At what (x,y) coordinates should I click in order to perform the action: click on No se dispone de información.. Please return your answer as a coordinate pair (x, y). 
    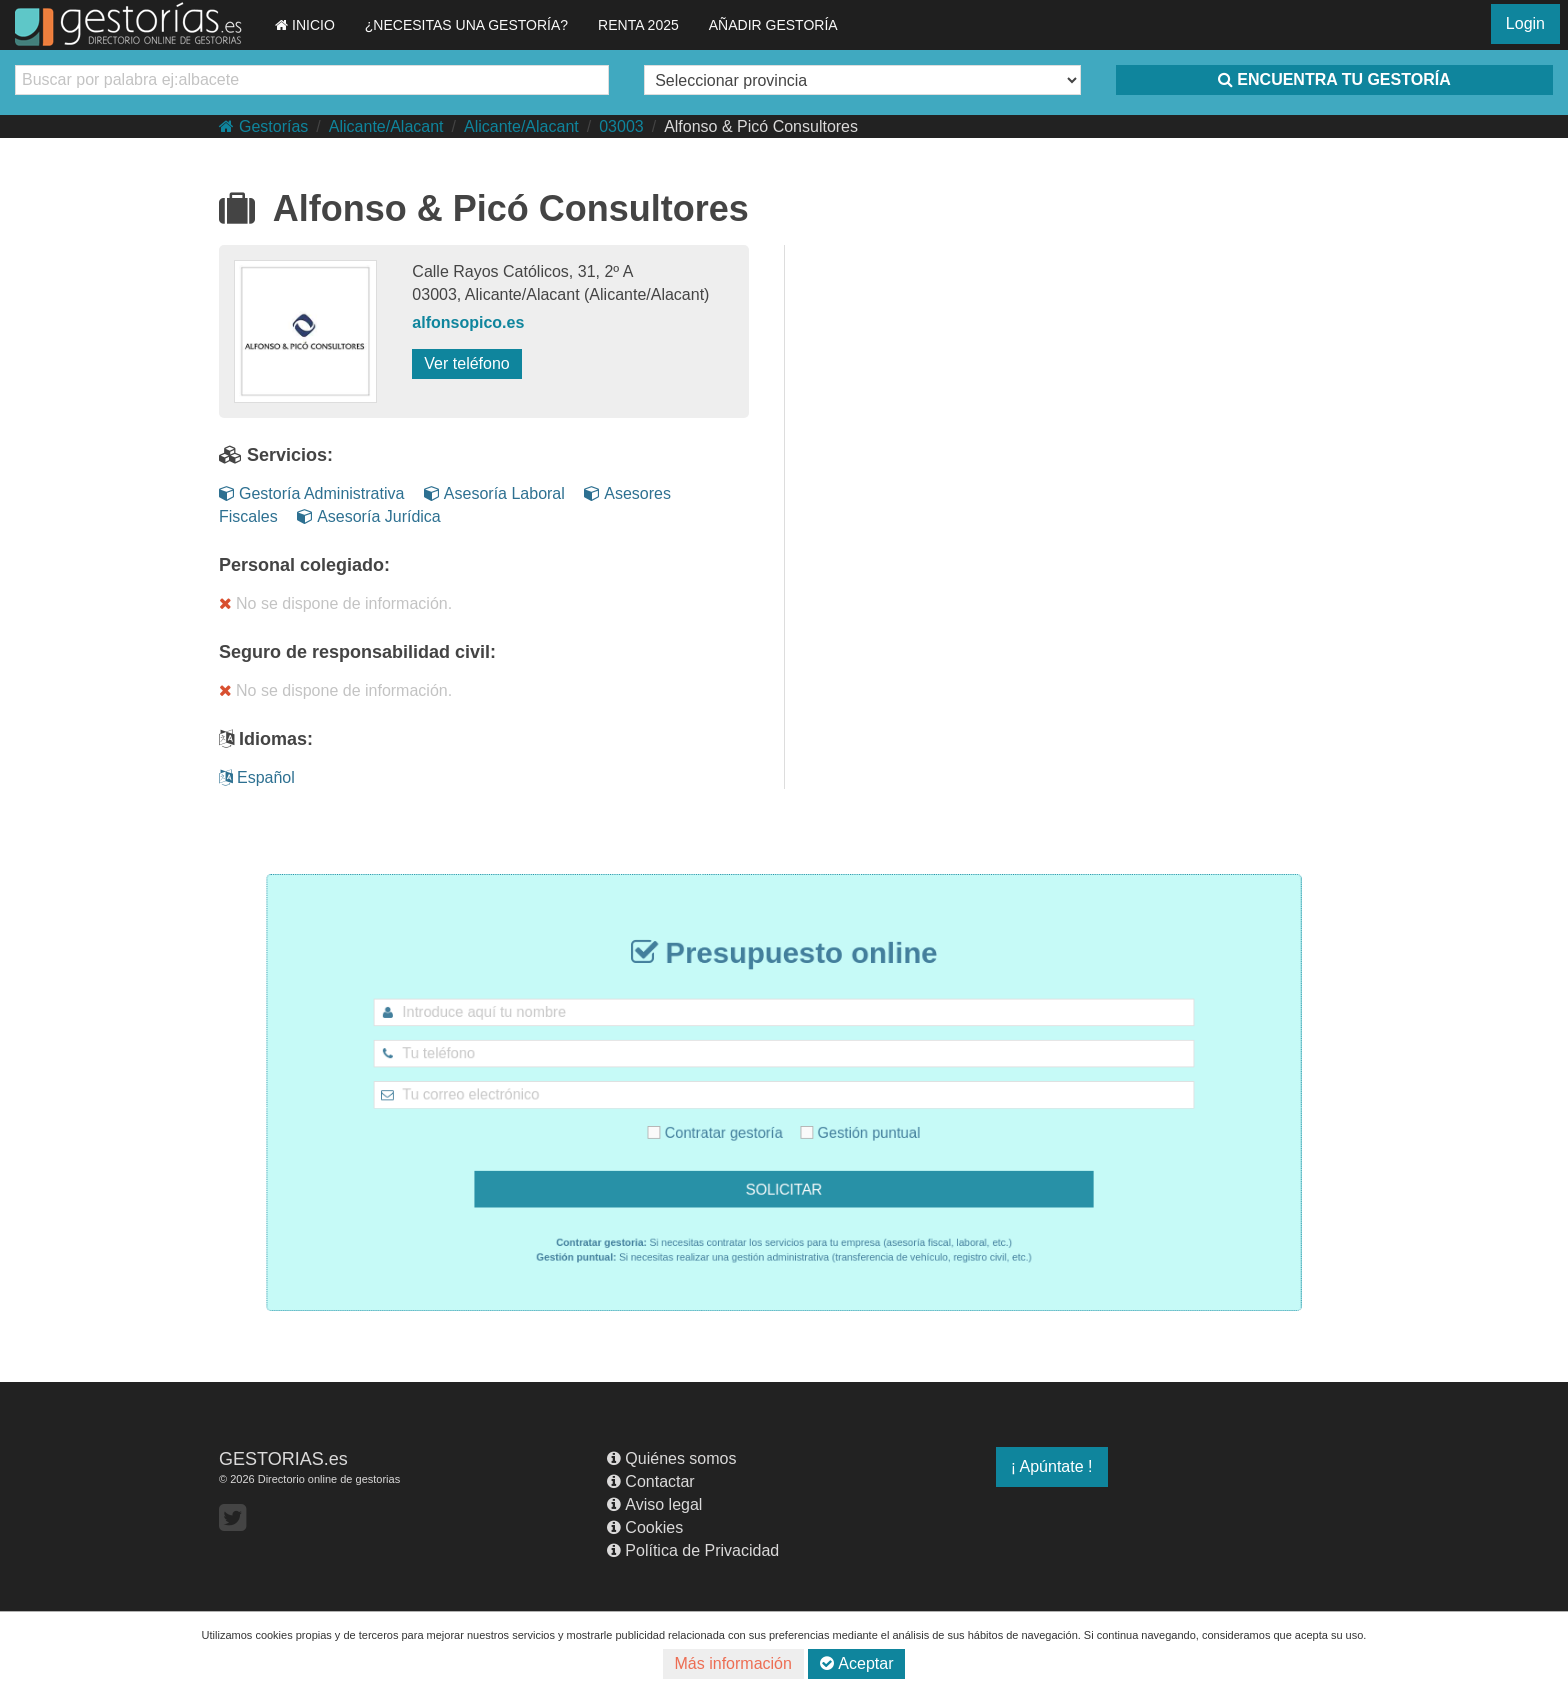
    Looking at the image, I should click on (335, 603).